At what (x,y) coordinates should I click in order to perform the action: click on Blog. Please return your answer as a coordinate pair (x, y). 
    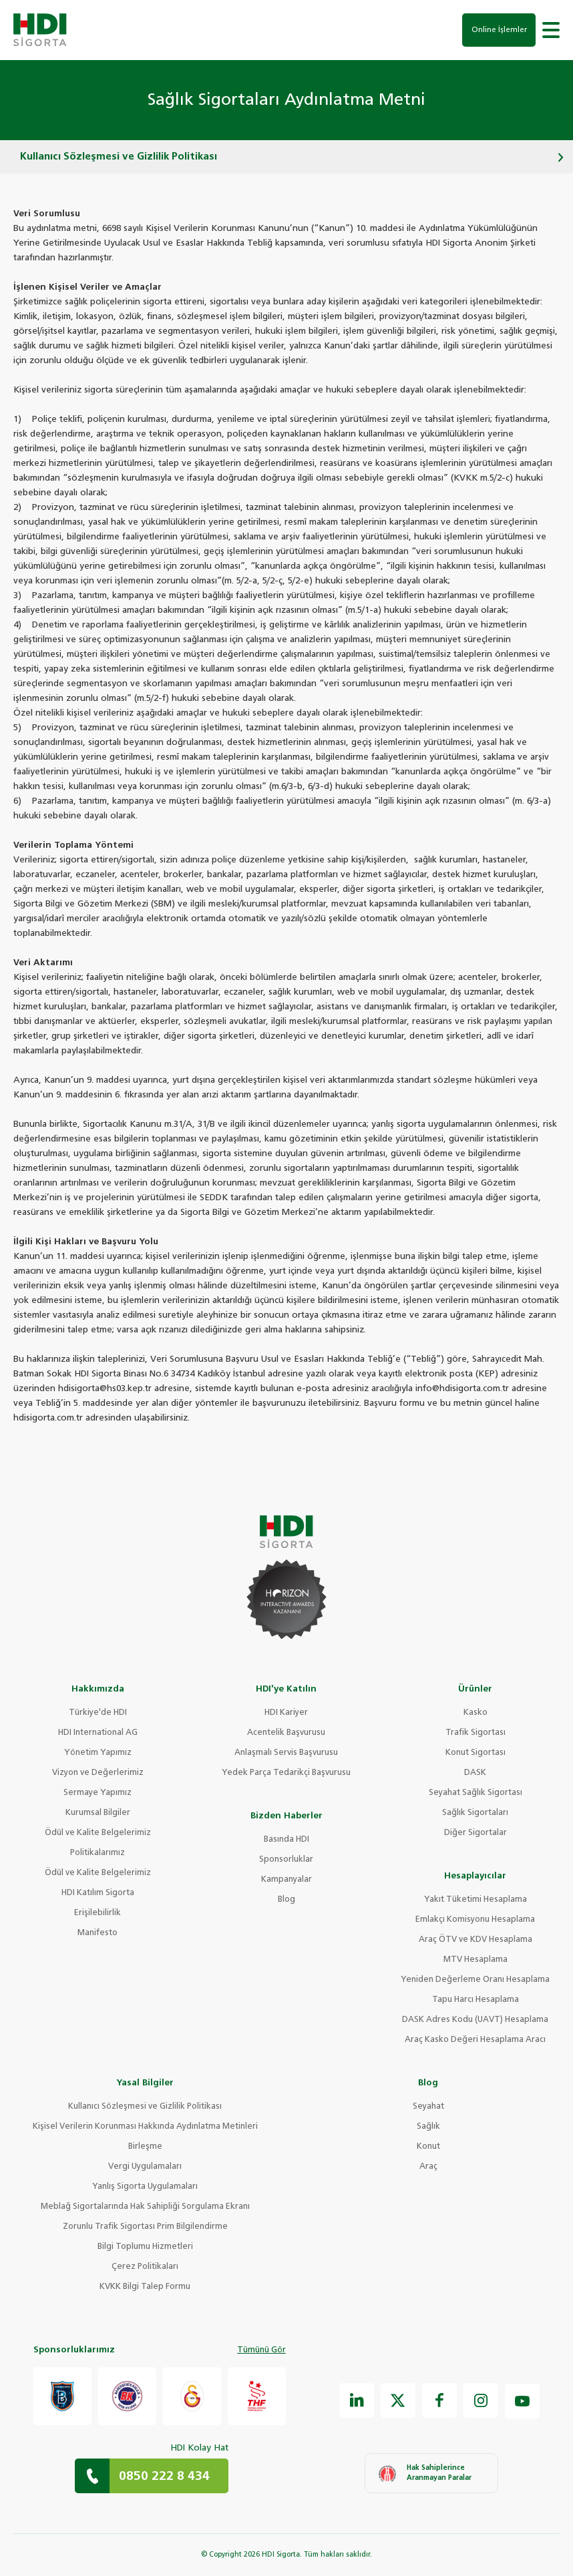
    Looking at the image, I should click on (286, 1900).